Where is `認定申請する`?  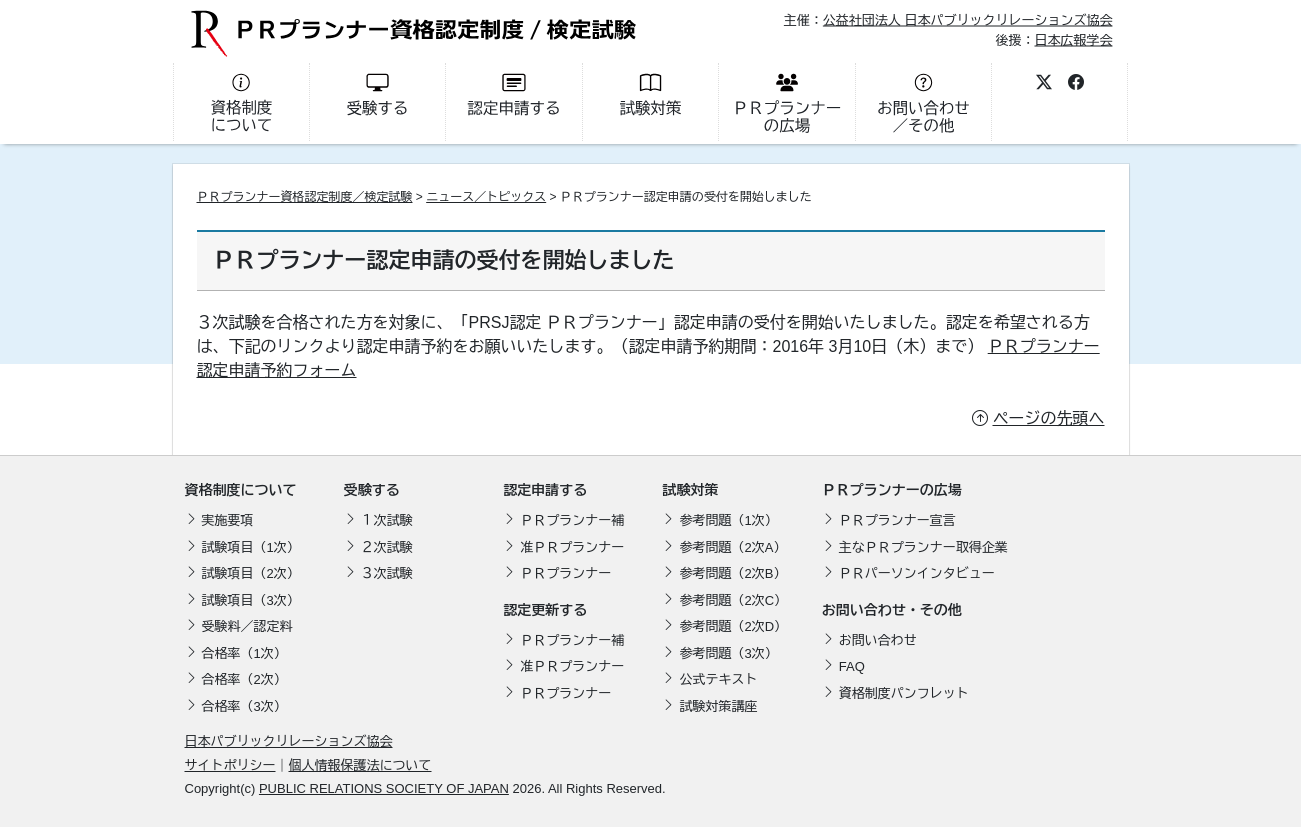 認定申請する is located at coordinates (545, 490).